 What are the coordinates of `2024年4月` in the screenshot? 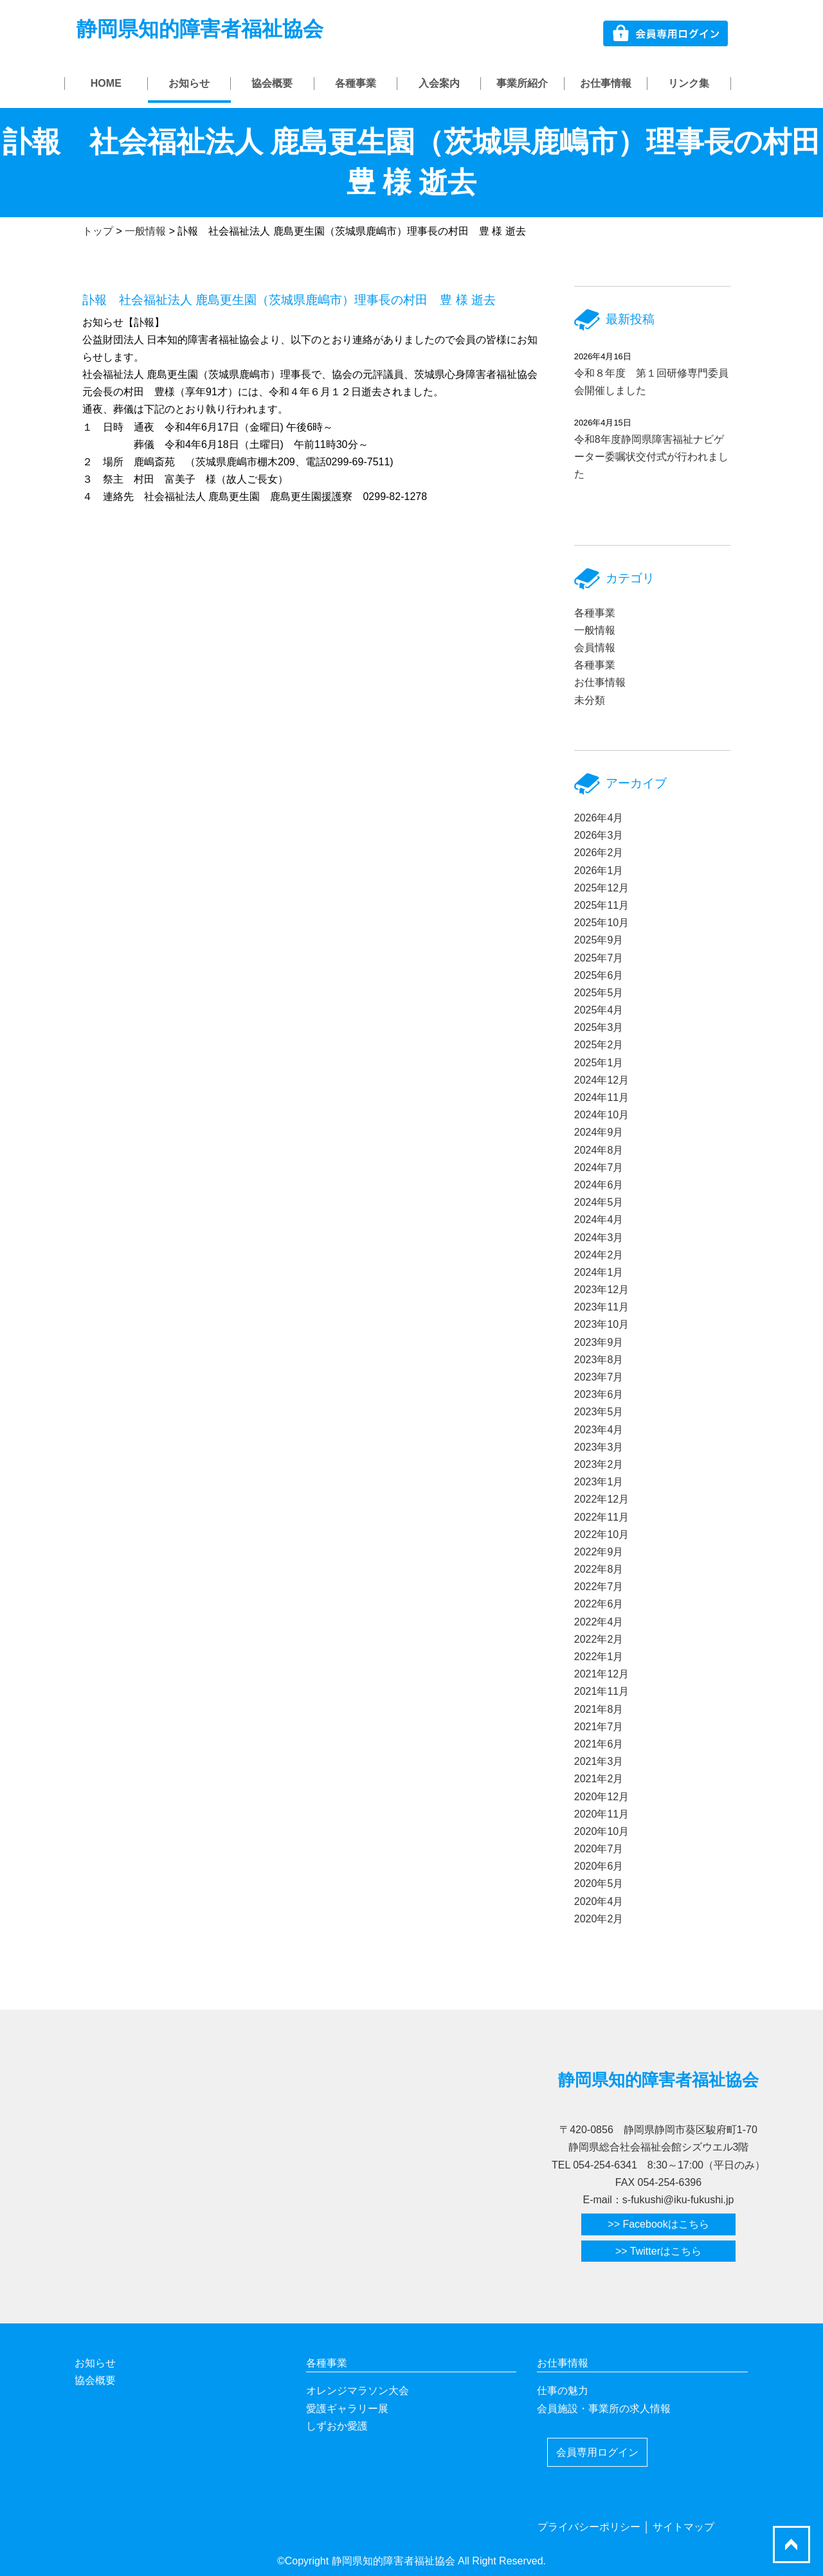 It's located at (599, 1219).